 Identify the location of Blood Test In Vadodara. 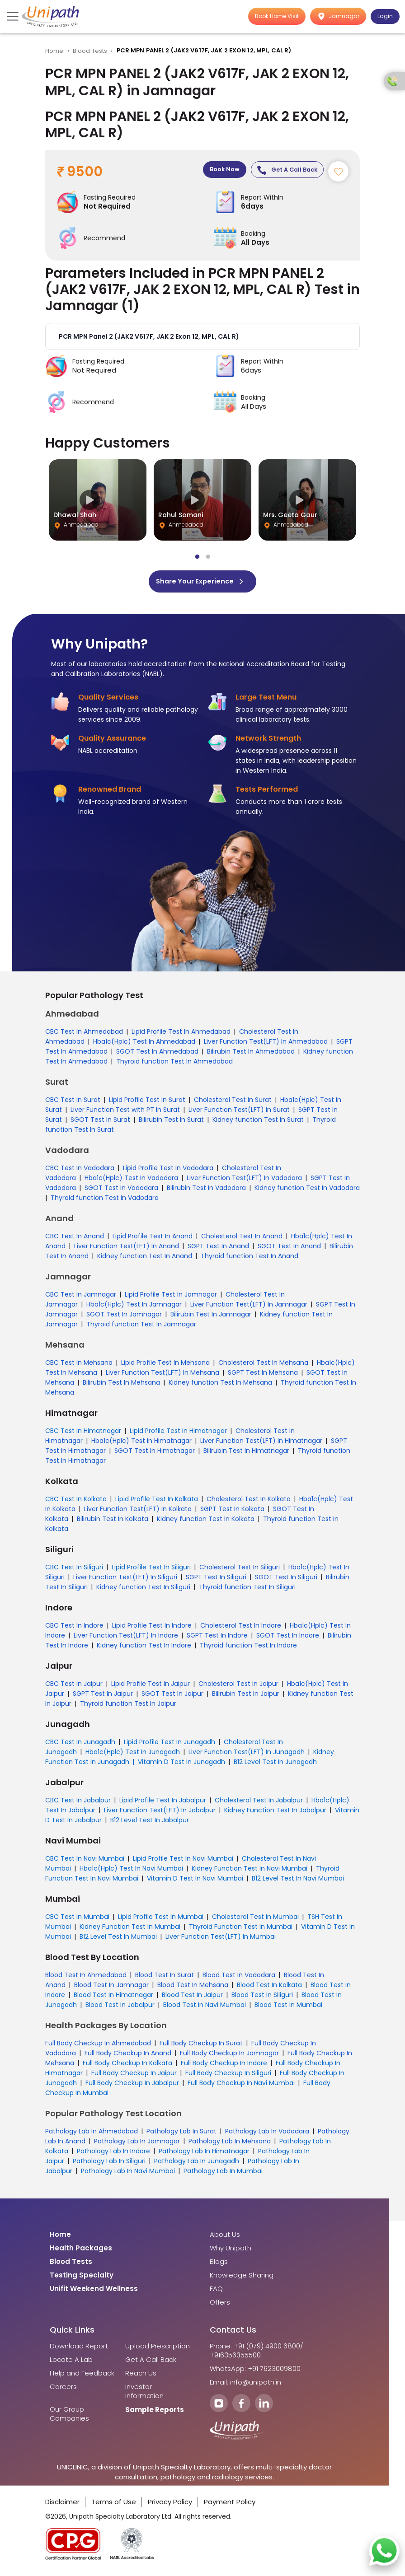
(238, 1978).